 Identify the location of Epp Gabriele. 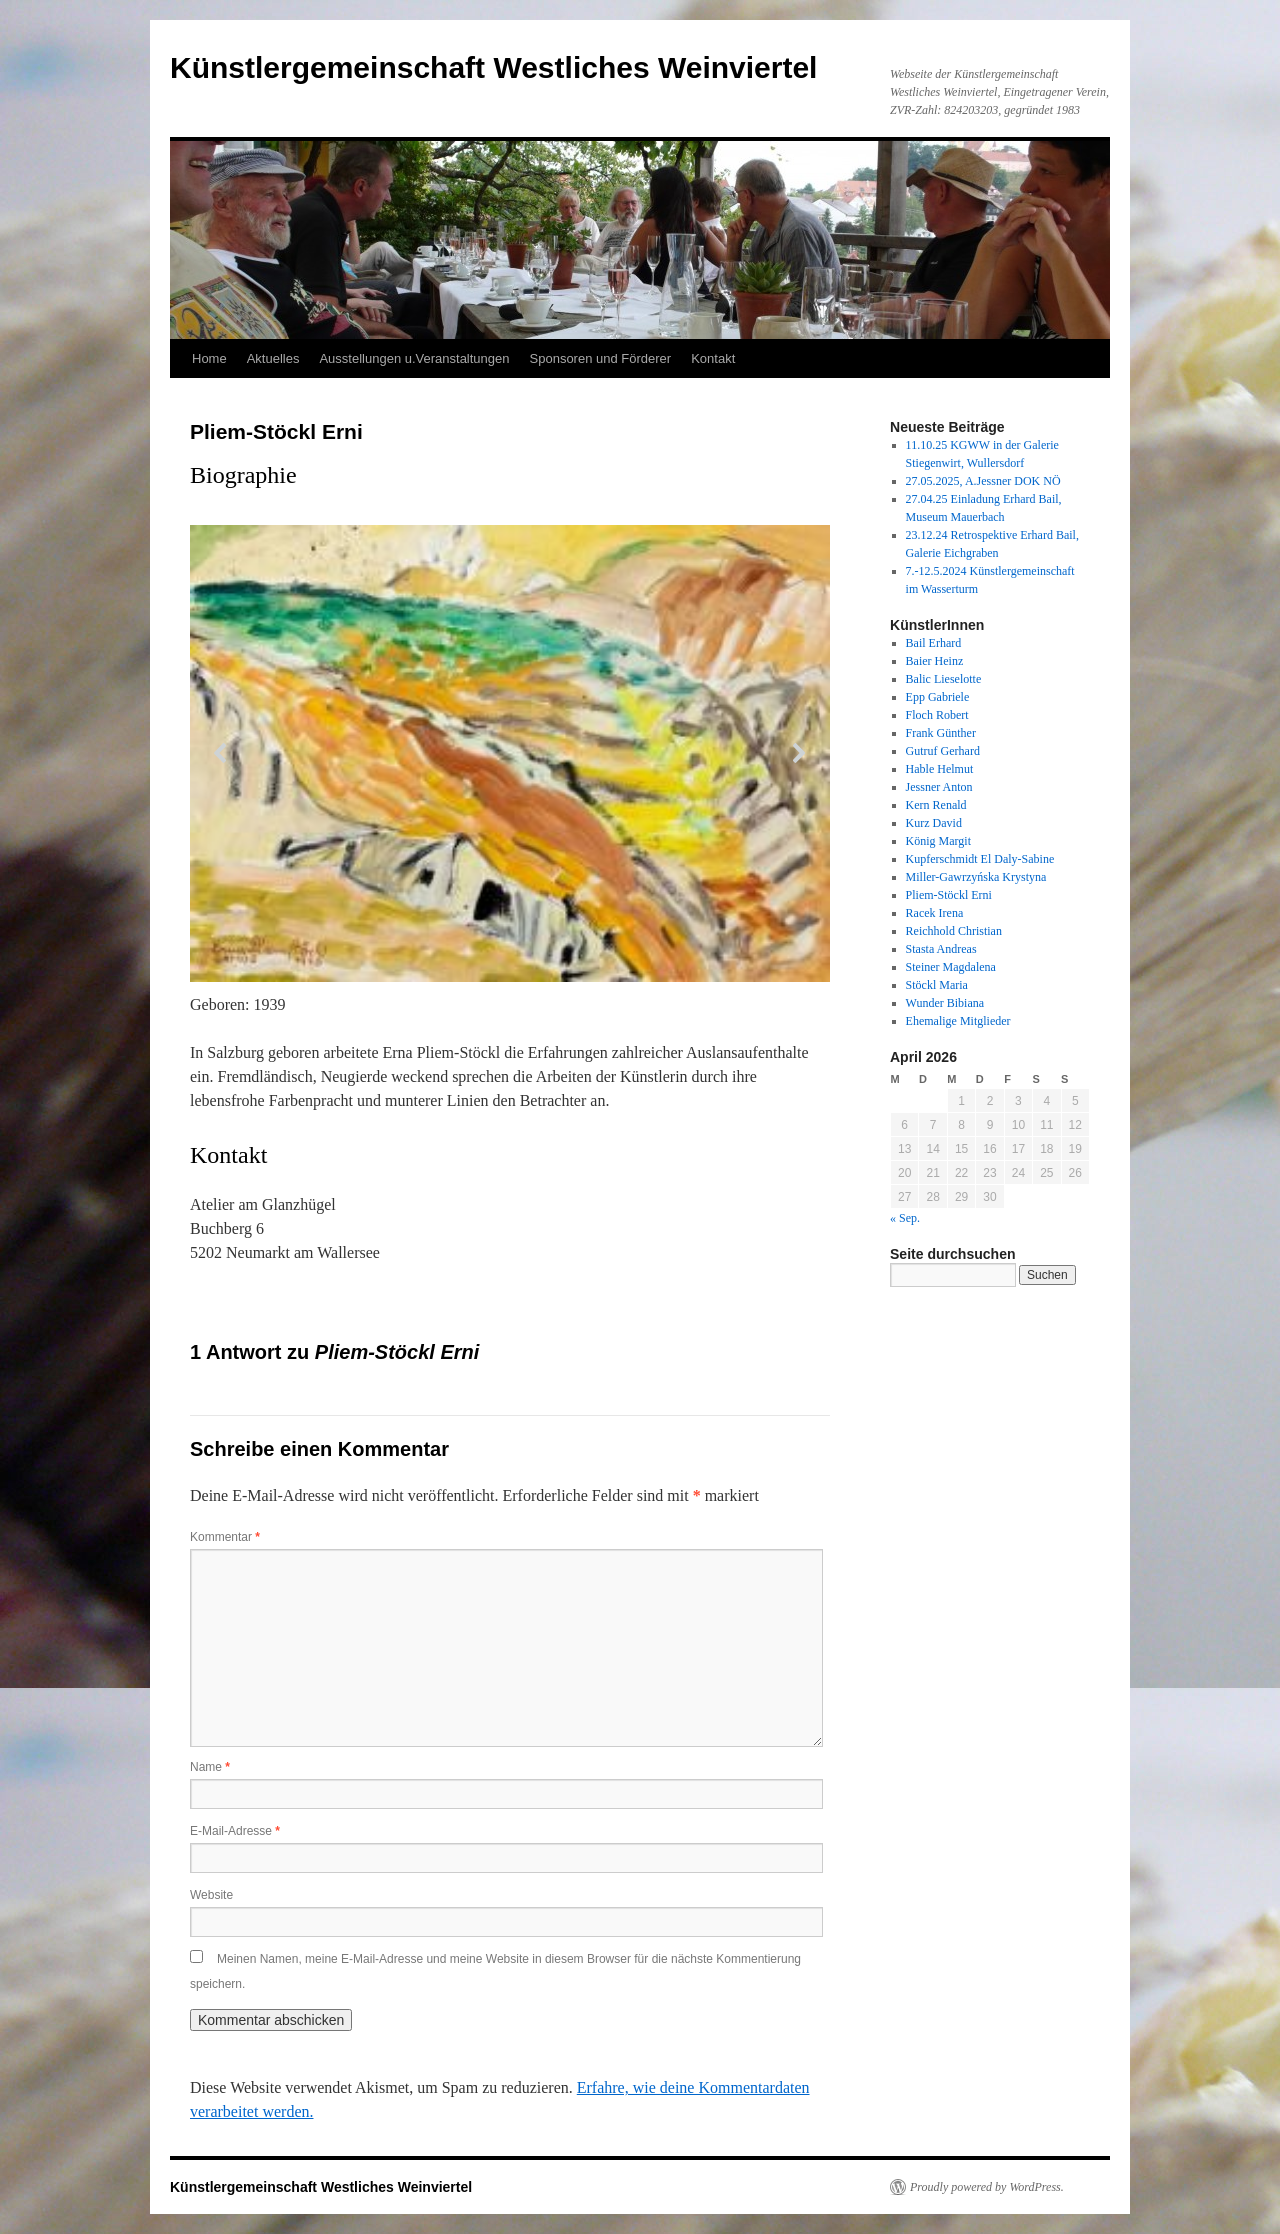
(938, 697).